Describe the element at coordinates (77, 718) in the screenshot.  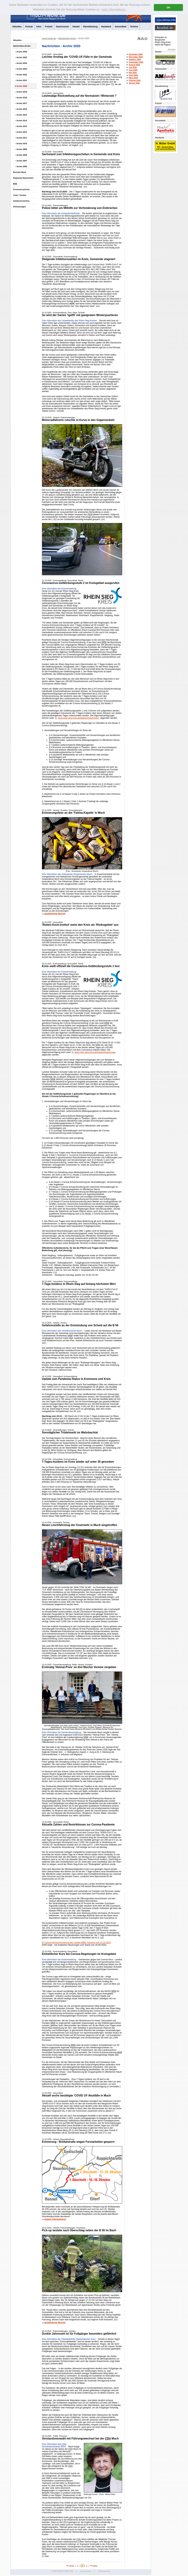
I see `www.rhein-sieg-kreis.de/bekanntmachungen` at that location.